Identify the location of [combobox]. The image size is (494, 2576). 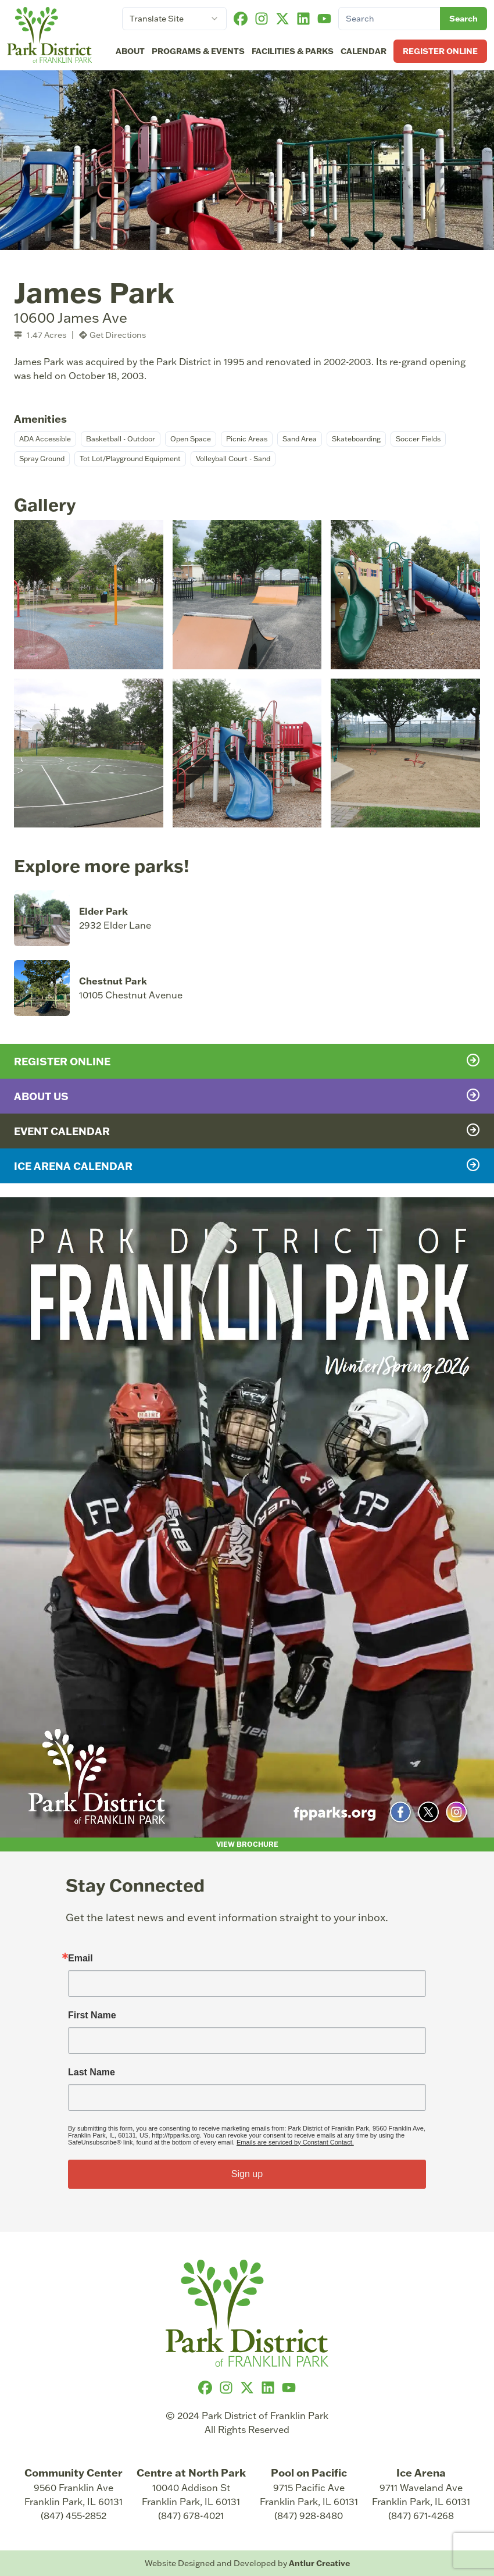
(174, 18).